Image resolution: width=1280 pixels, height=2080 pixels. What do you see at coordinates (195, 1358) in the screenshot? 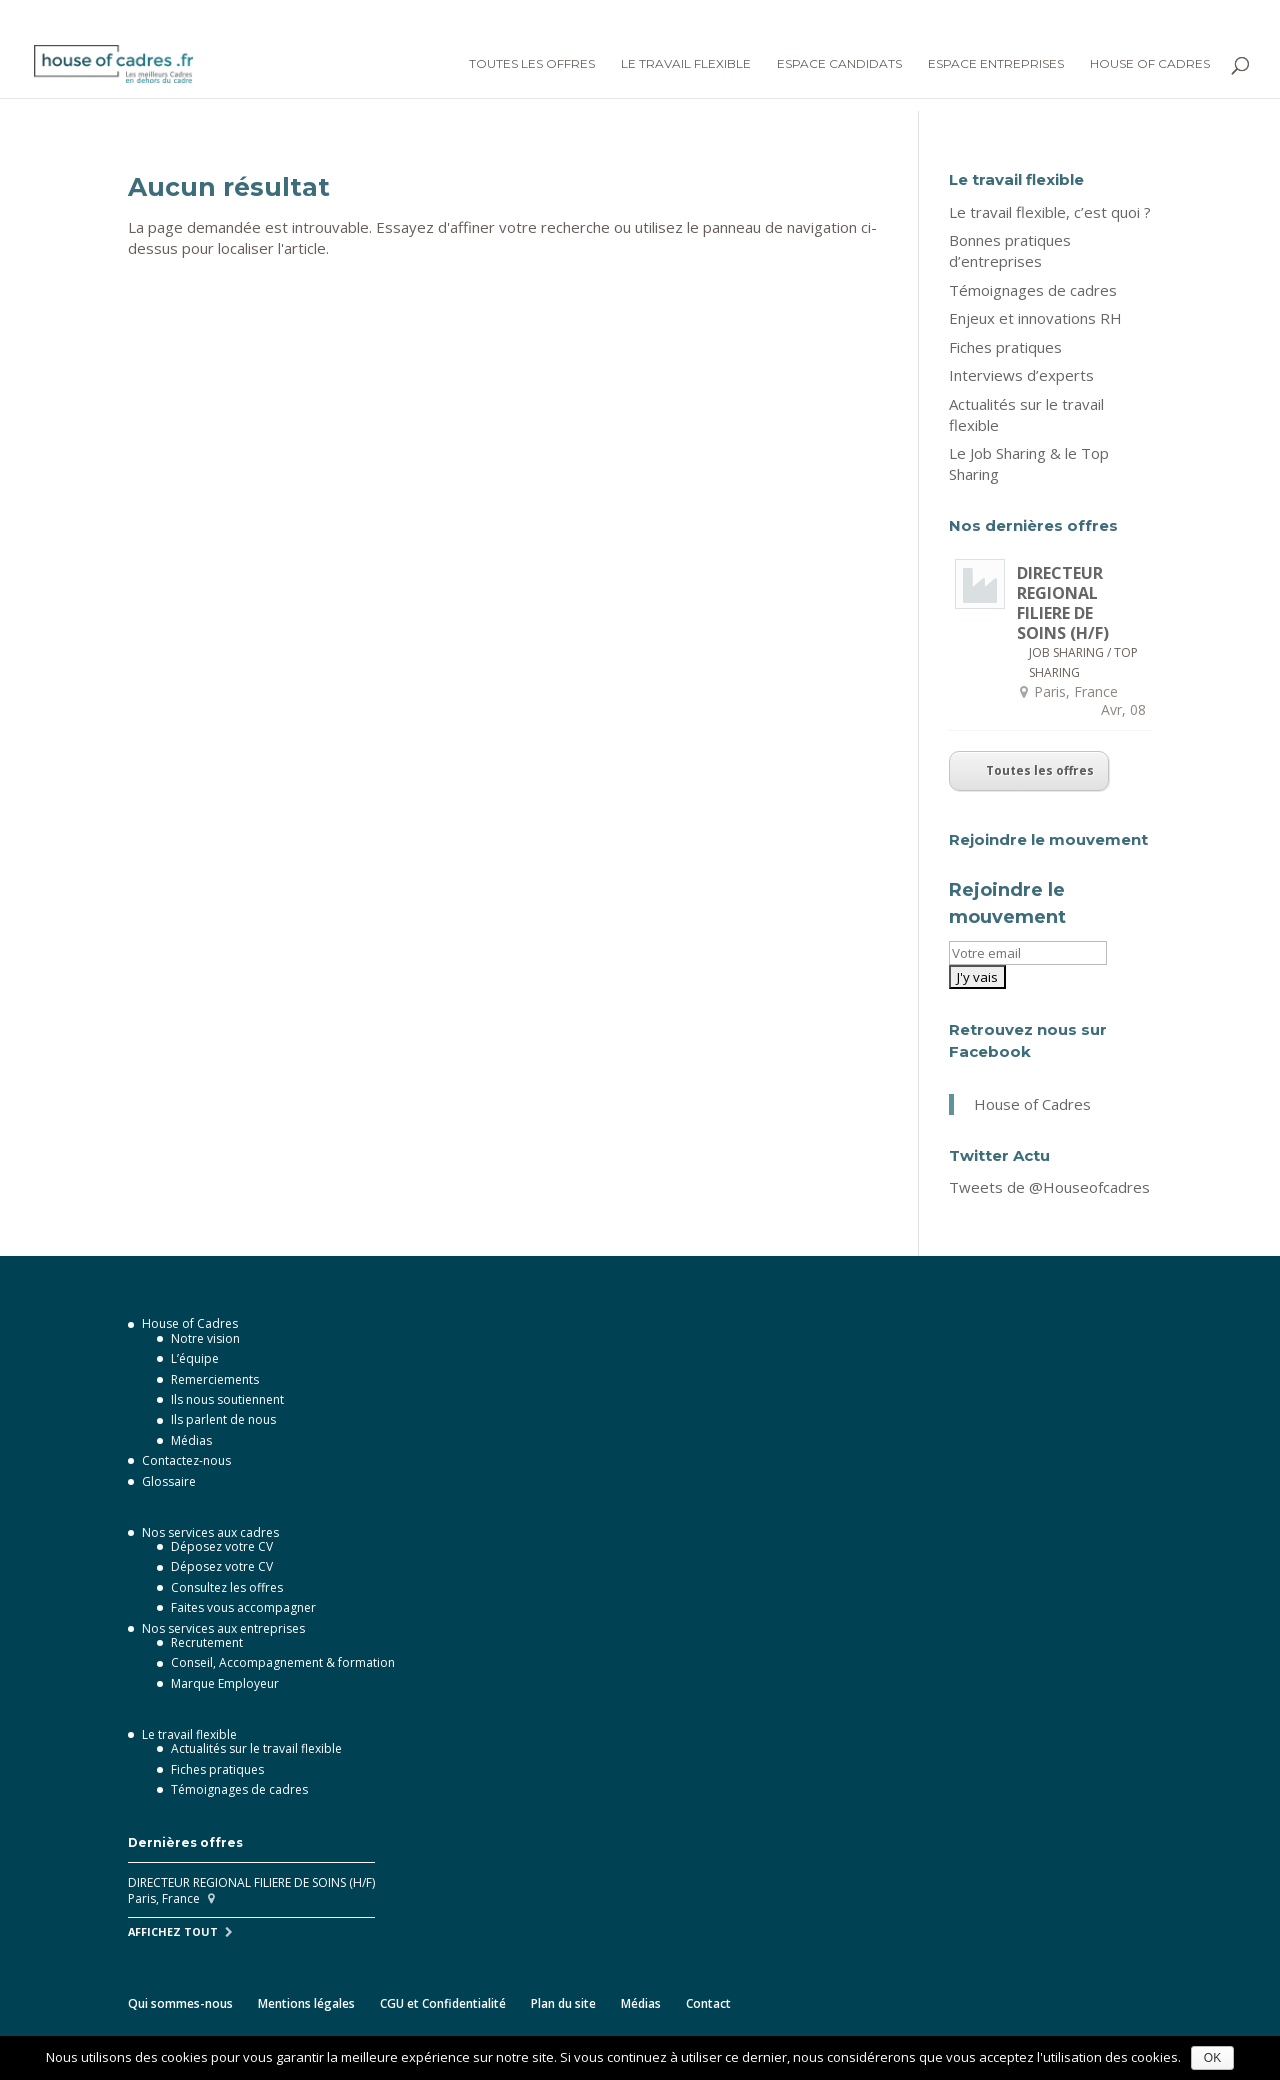
I see `L’équipe` at bounding box center [195, 1358].